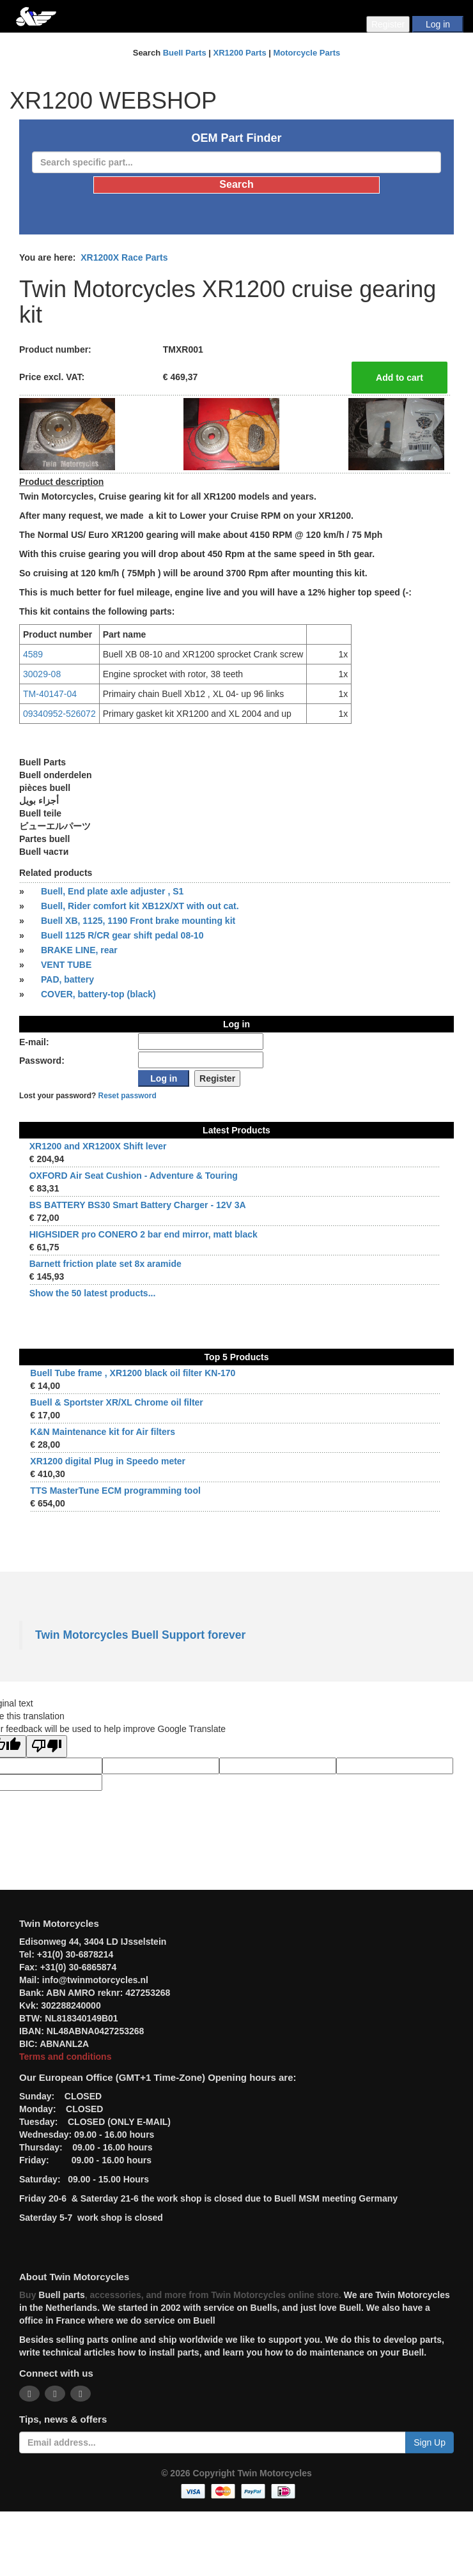  What do you see at coordinates (65, 2056) in the screenshot?
I see `Terms and conditions` at bounding box center [65, 2056].